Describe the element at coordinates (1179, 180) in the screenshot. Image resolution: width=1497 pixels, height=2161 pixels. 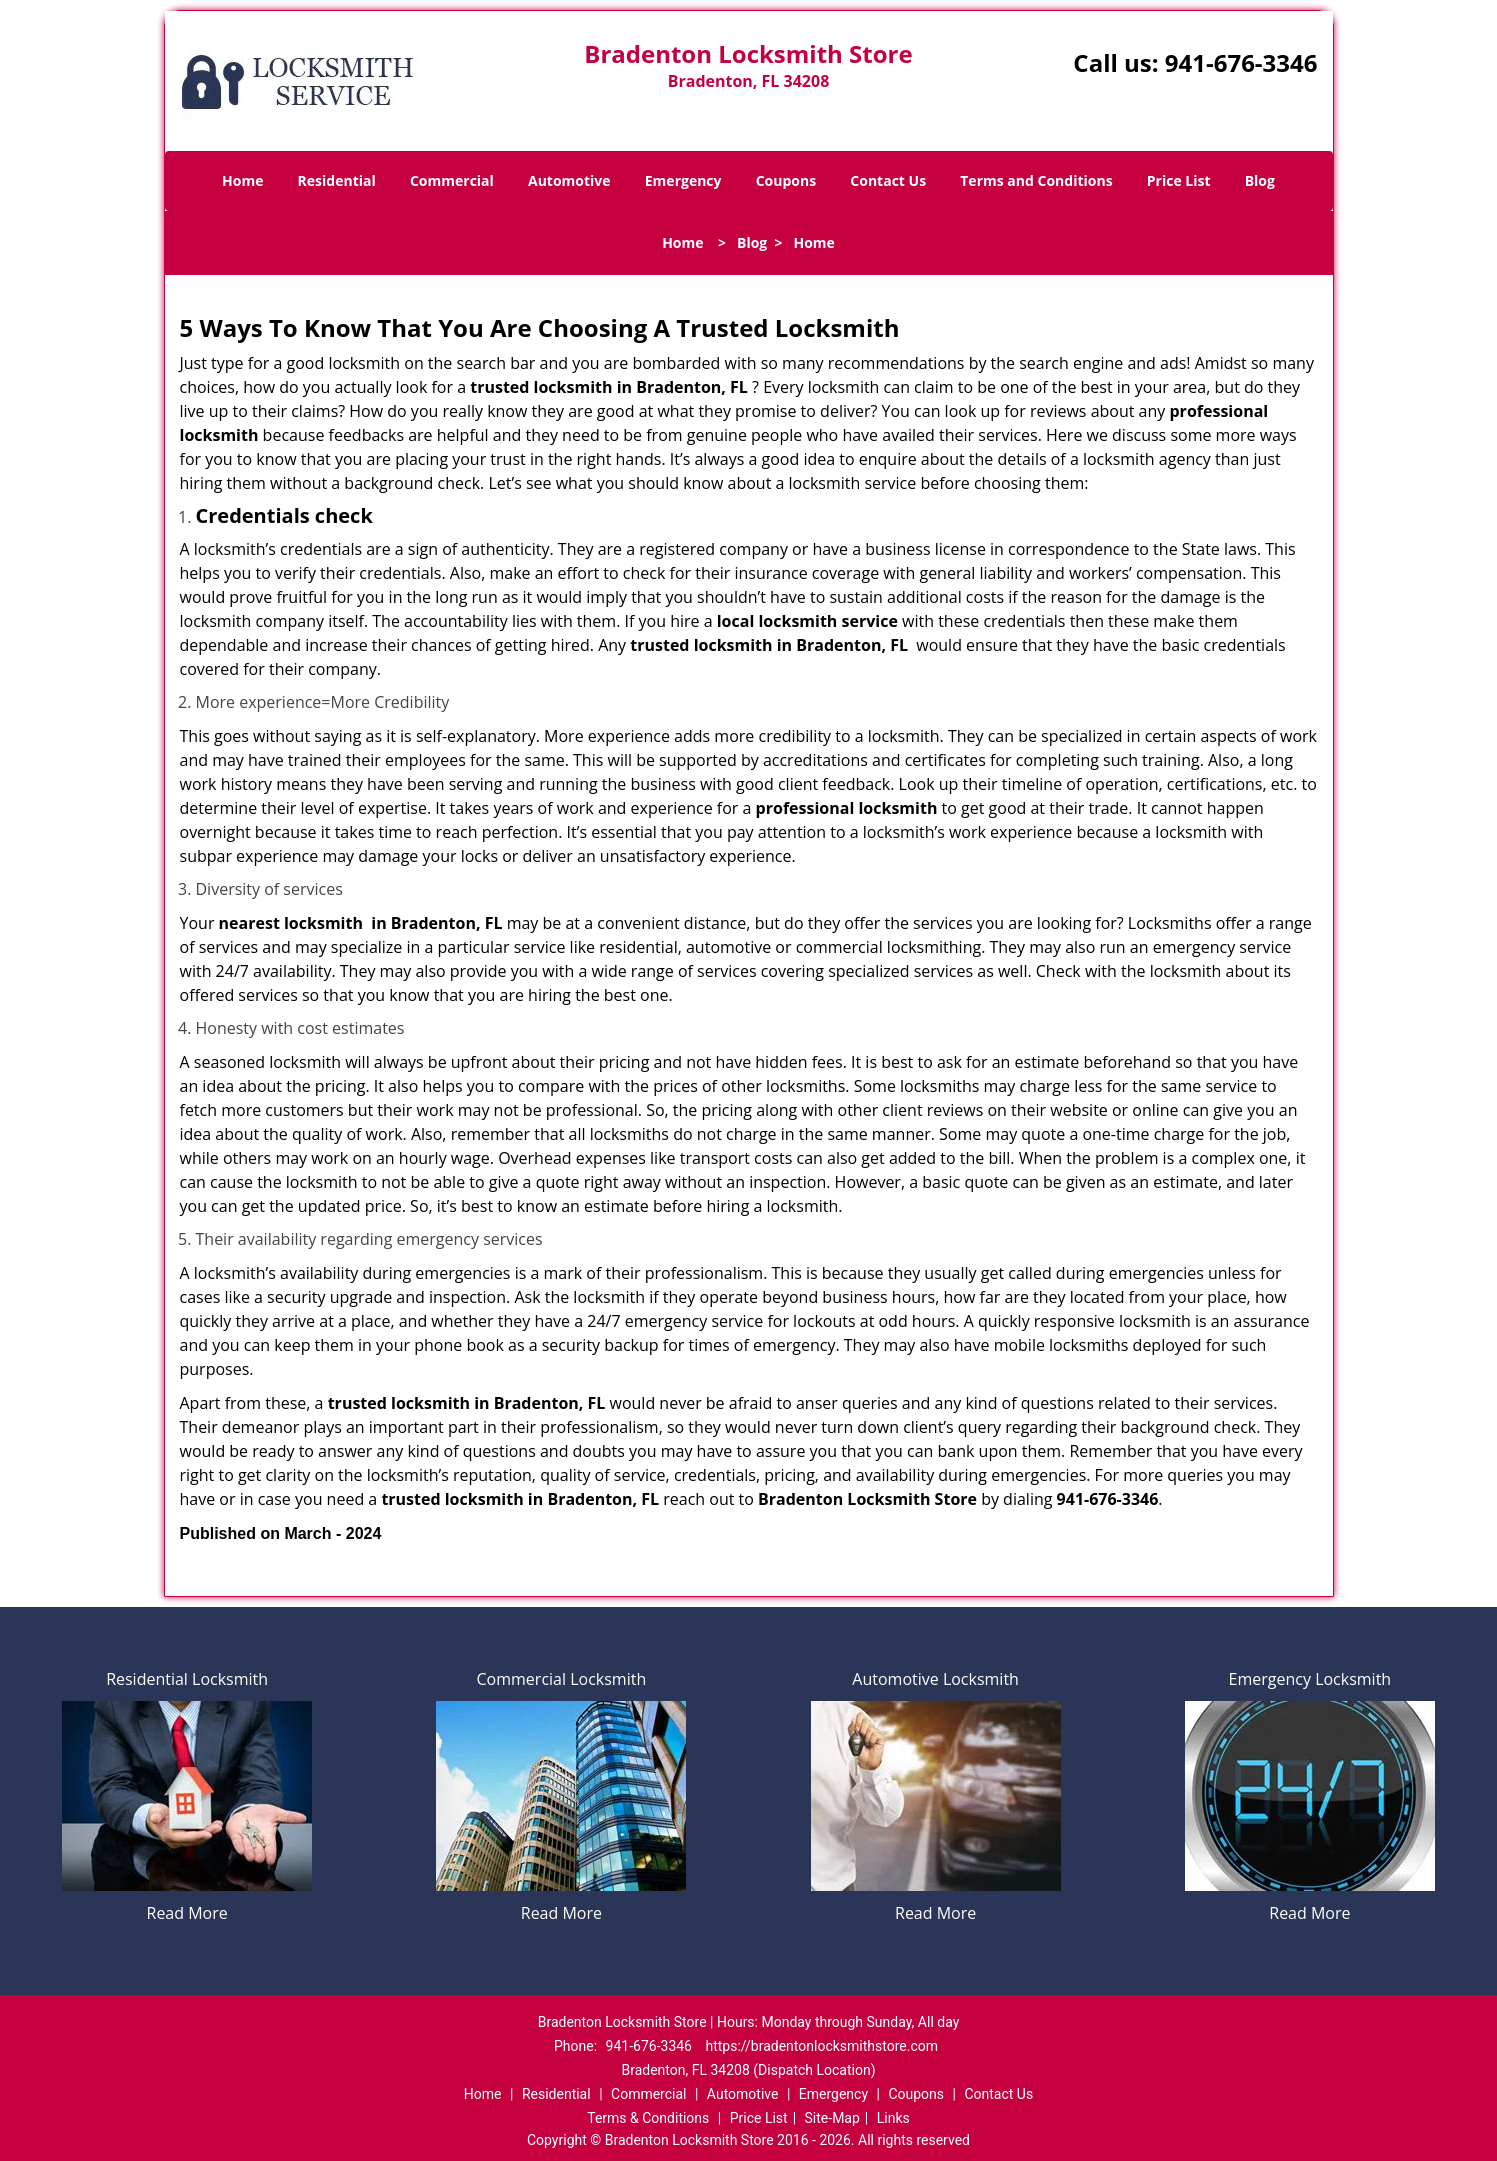
I see `Price List` at that location.